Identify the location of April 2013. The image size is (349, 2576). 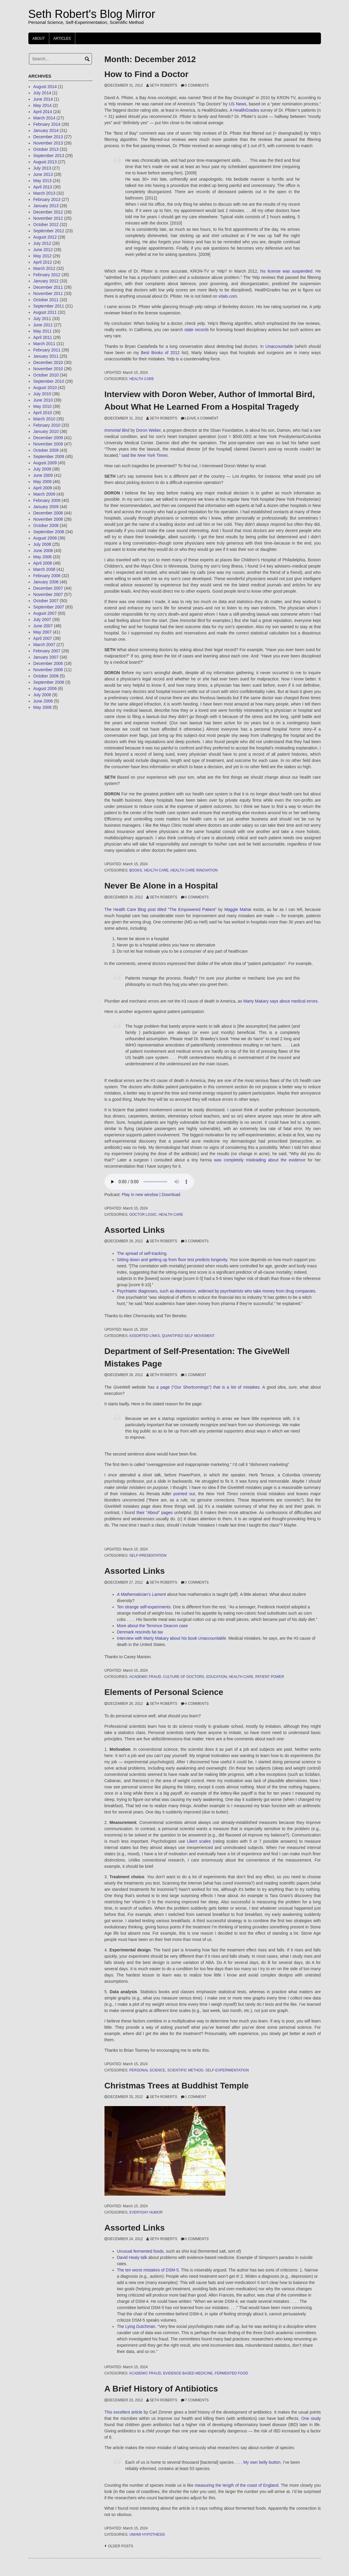
(42, 187).